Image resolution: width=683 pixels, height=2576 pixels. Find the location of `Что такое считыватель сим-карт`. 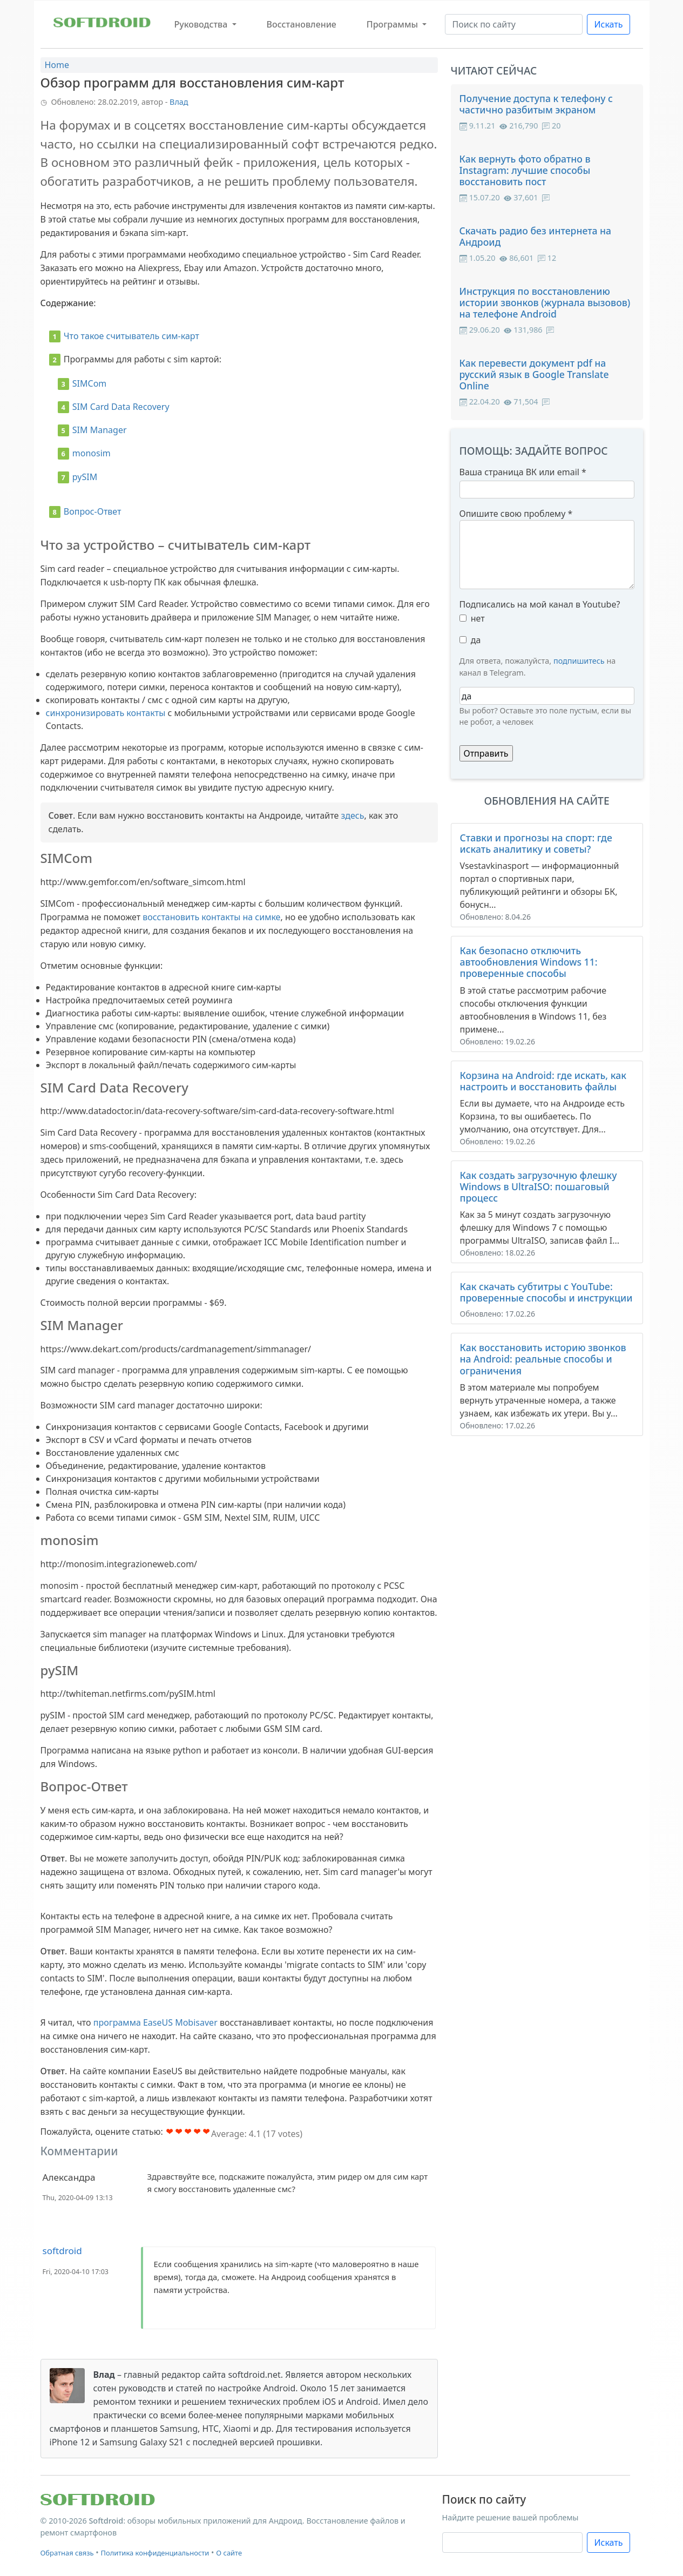

Что такое считыватель сим-карт is located at coordinates (131, 336).